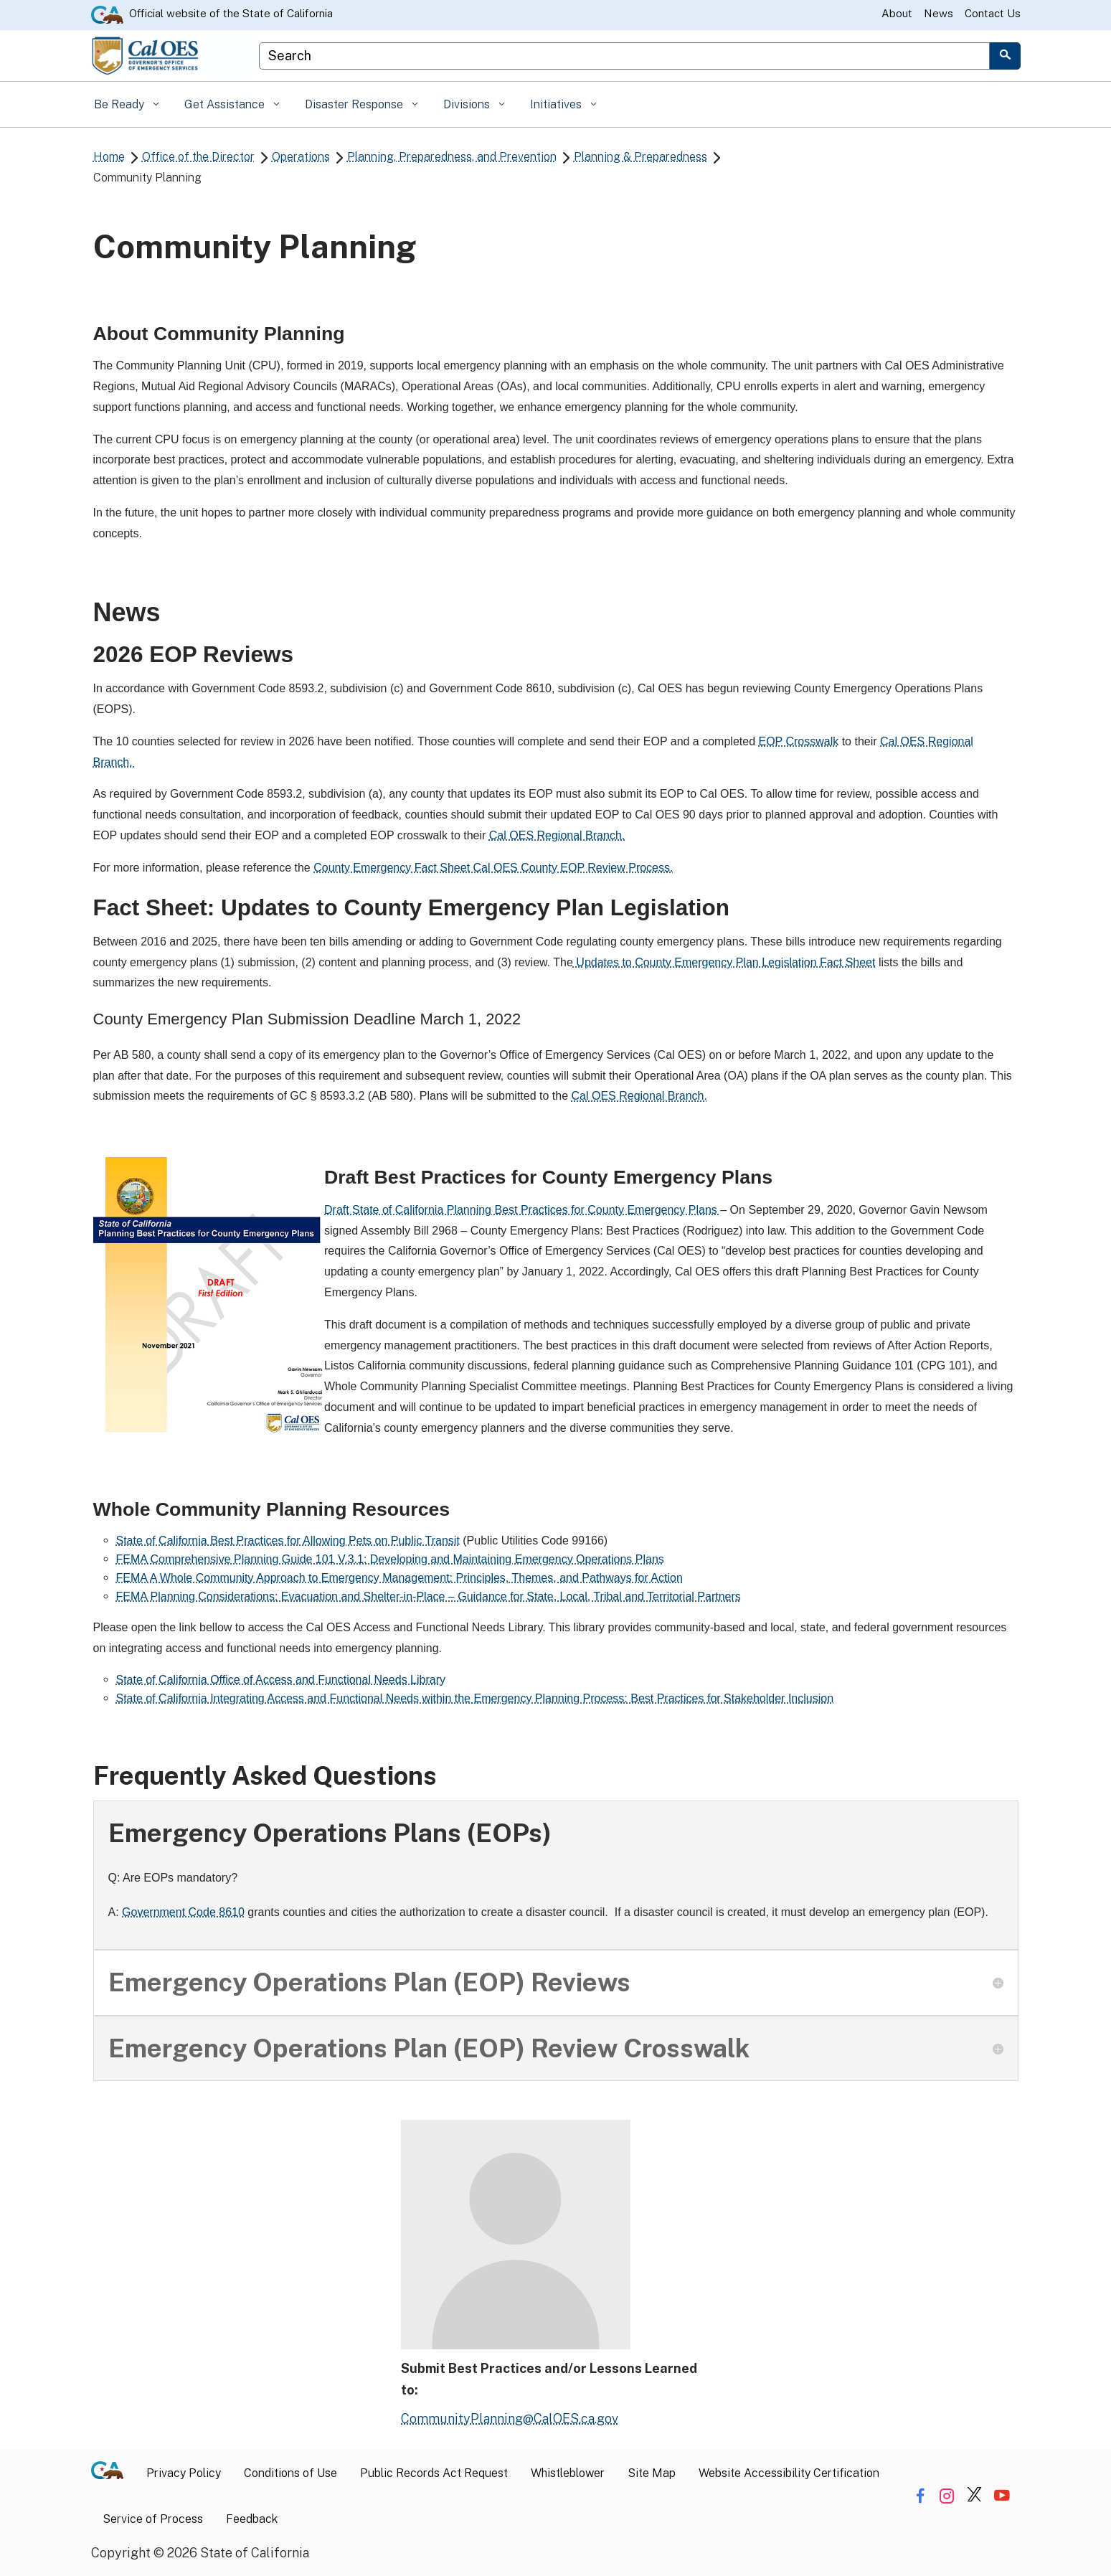 This screenshot has width=1111, height=2576. I want to click on Cal OES Regional Branch., so click(557, 835).